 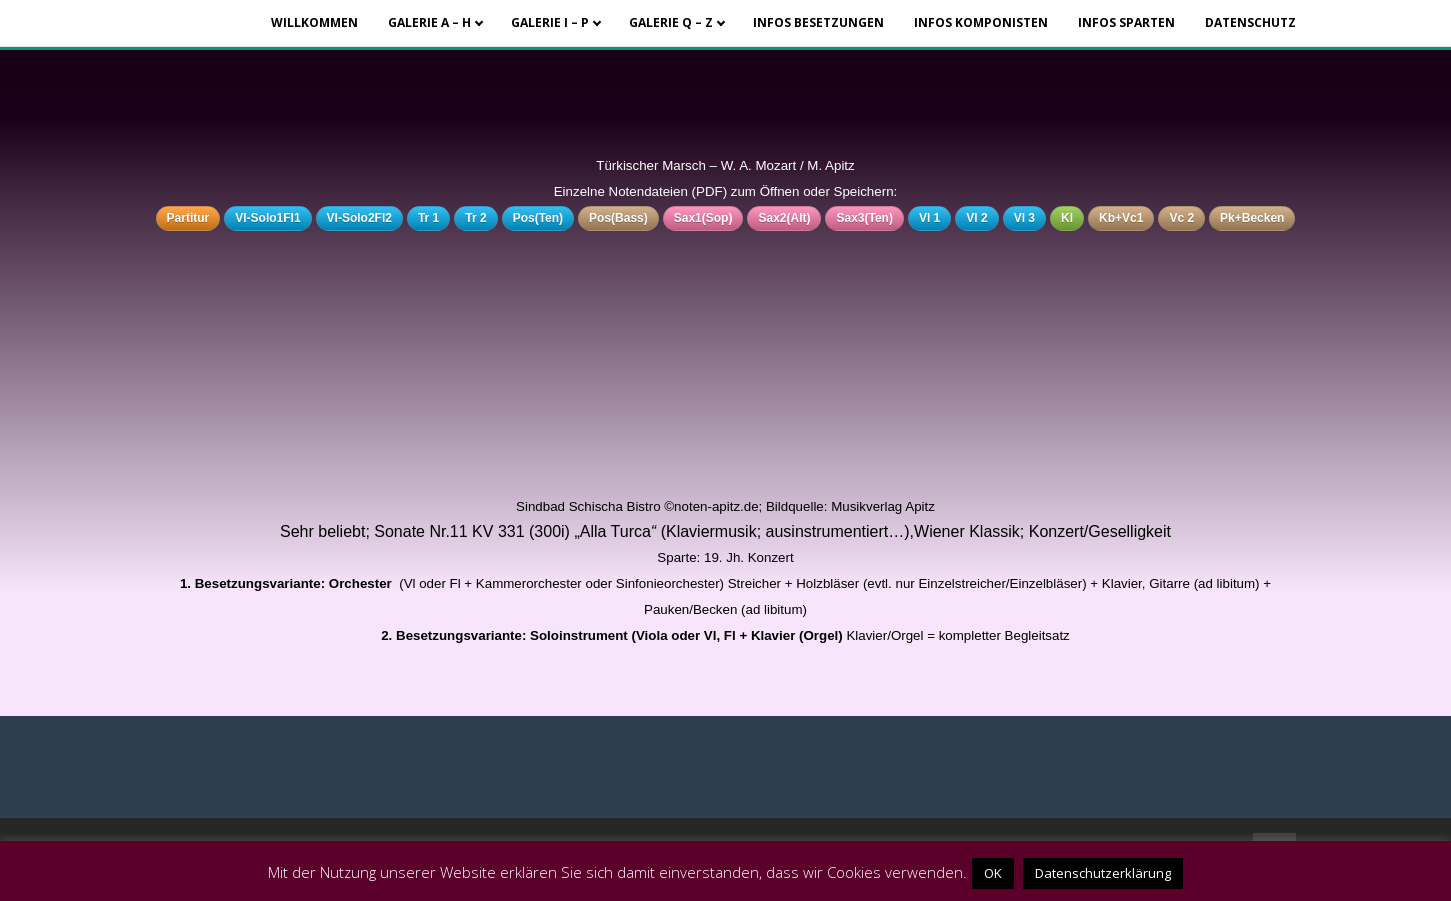 What do you see at coordinates (1067, 218) in the screenshot?
I see `Kl` at bounding box center [1067, 218].